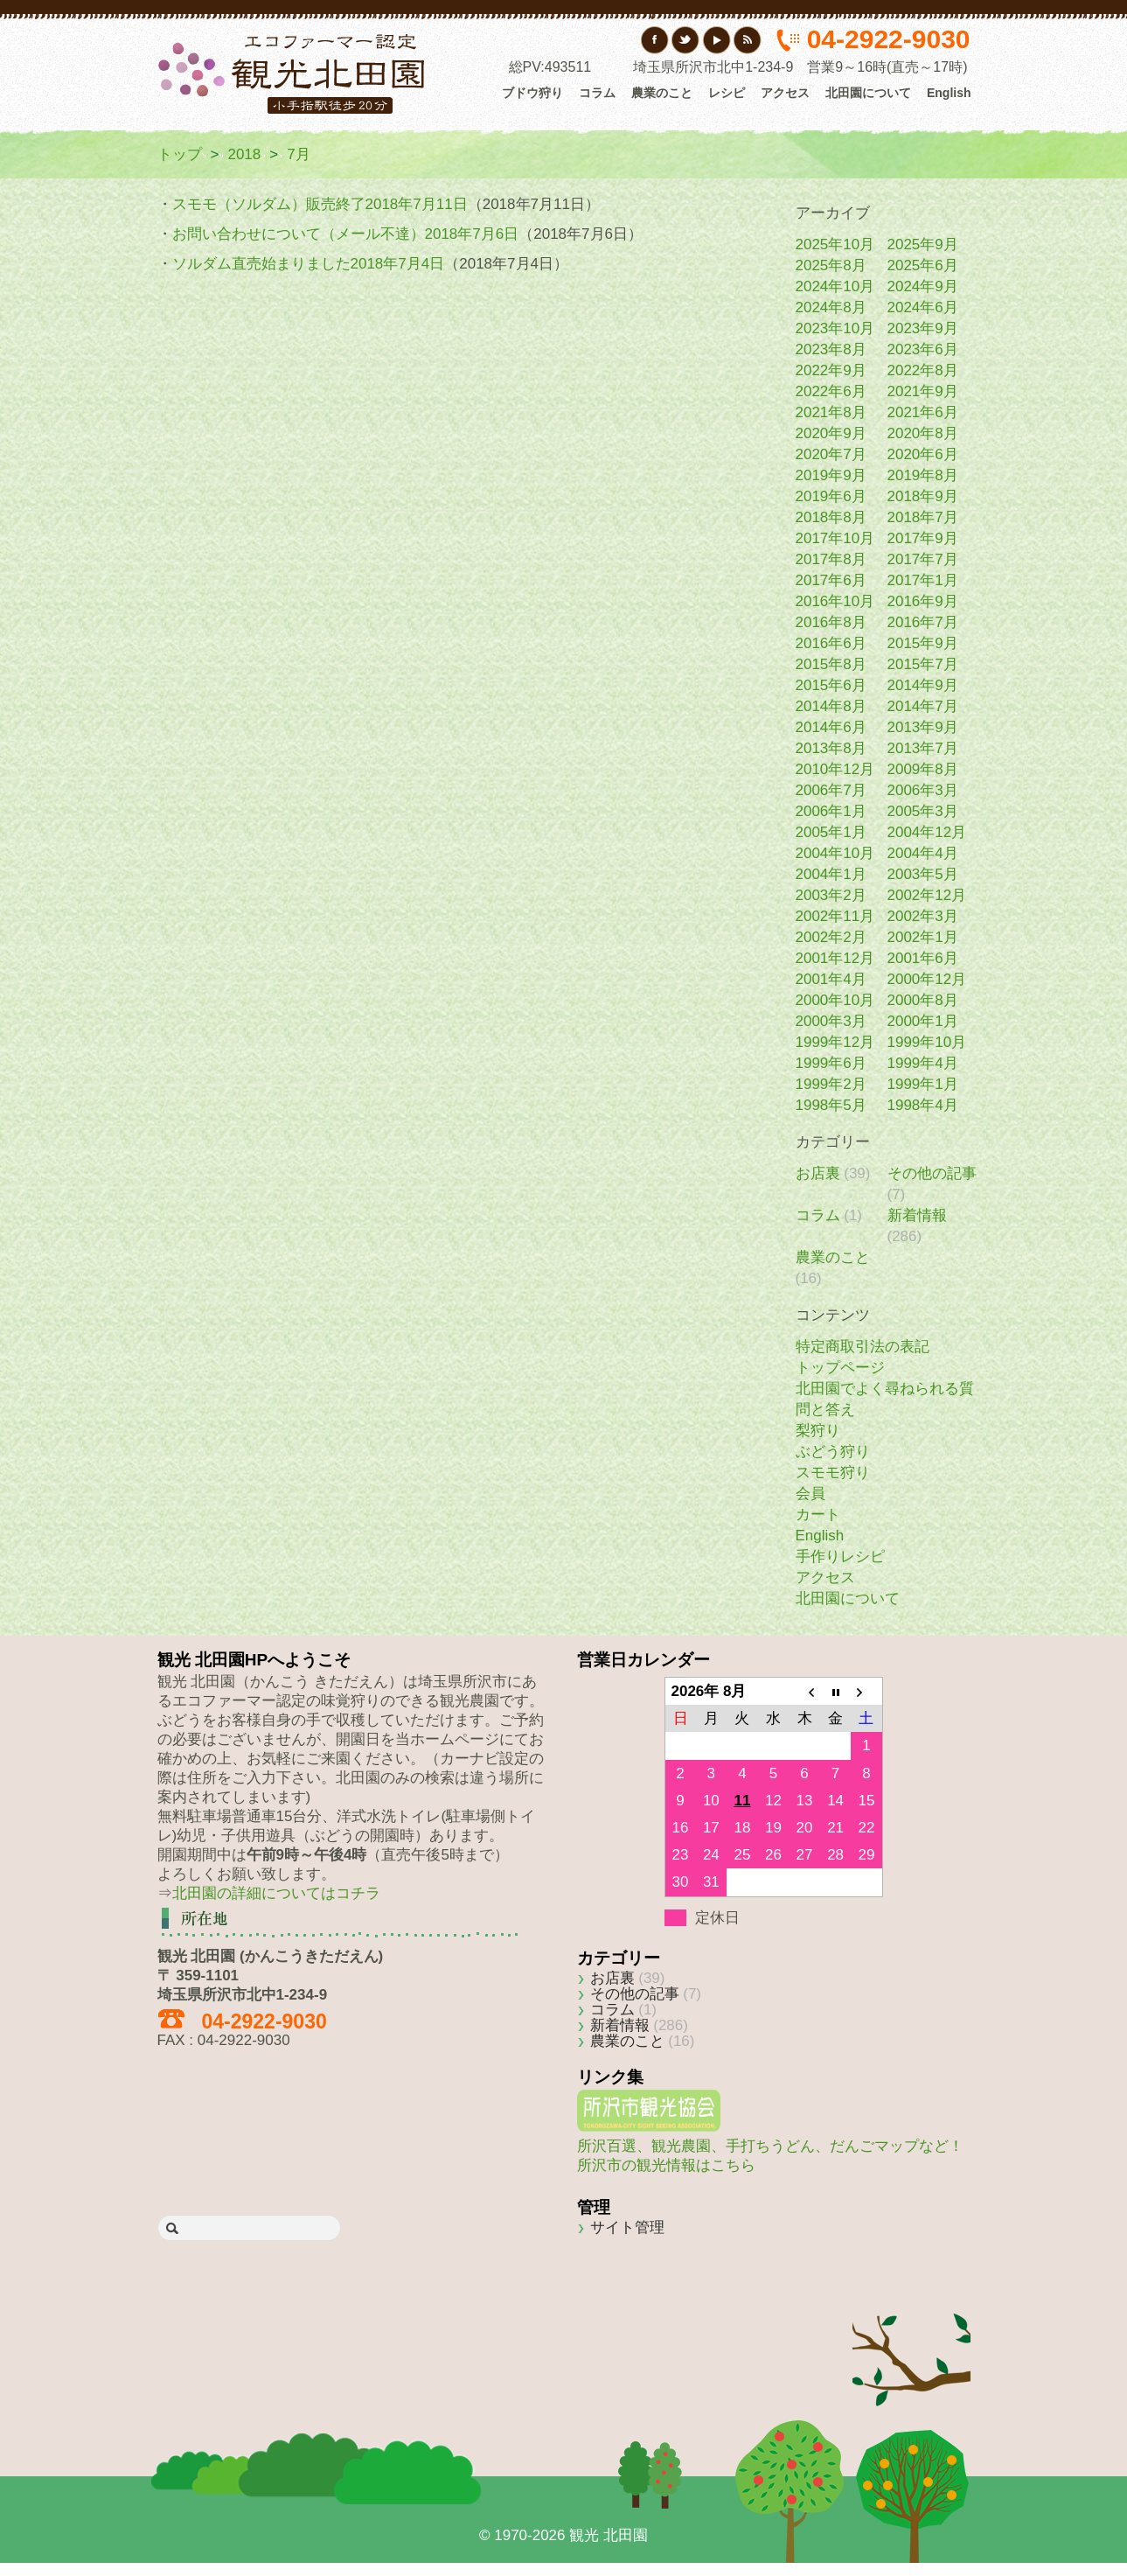 This screenshot has height=2576, width=1127. What do you see at coordinates (833, 1472) in the screenshot?
I see `スモモ狩り` at bounding box center [833, 1472].